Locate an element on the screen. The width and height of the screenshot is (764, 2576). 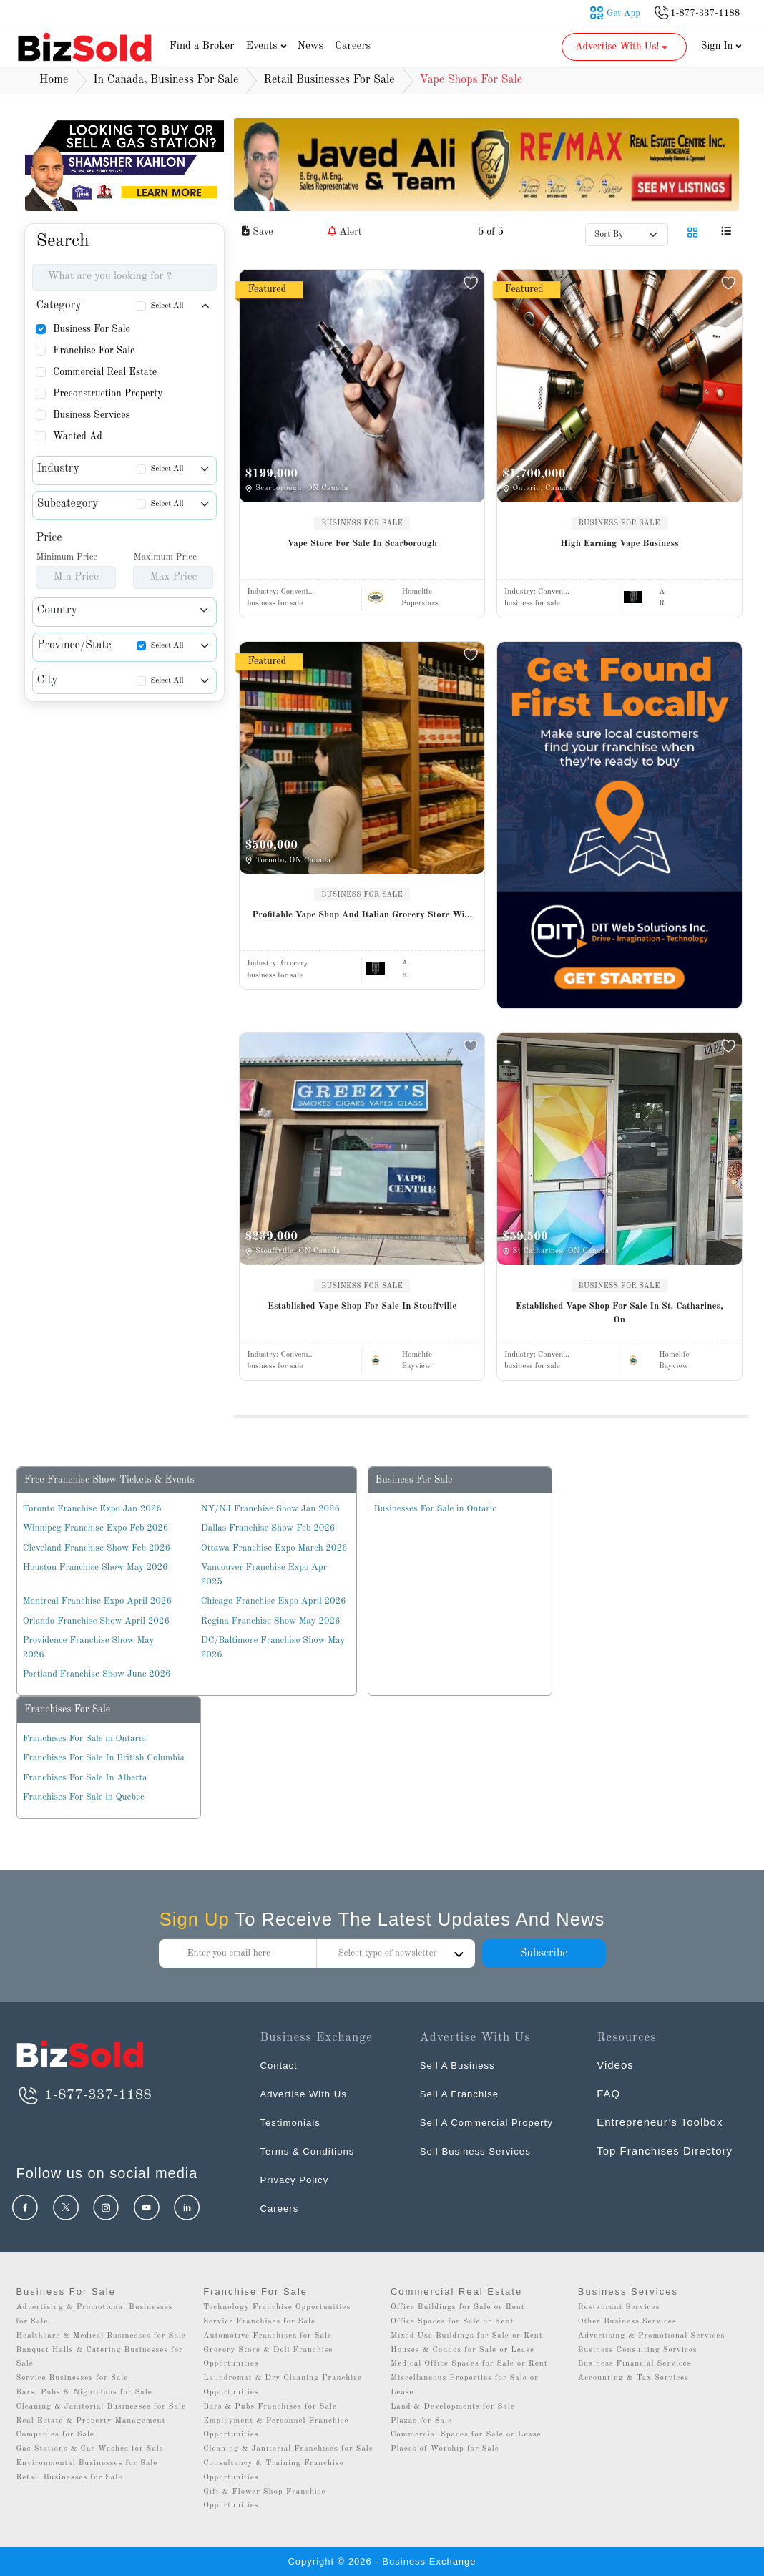
Places of Worship for Sale is located at coordinates (445, 2449).